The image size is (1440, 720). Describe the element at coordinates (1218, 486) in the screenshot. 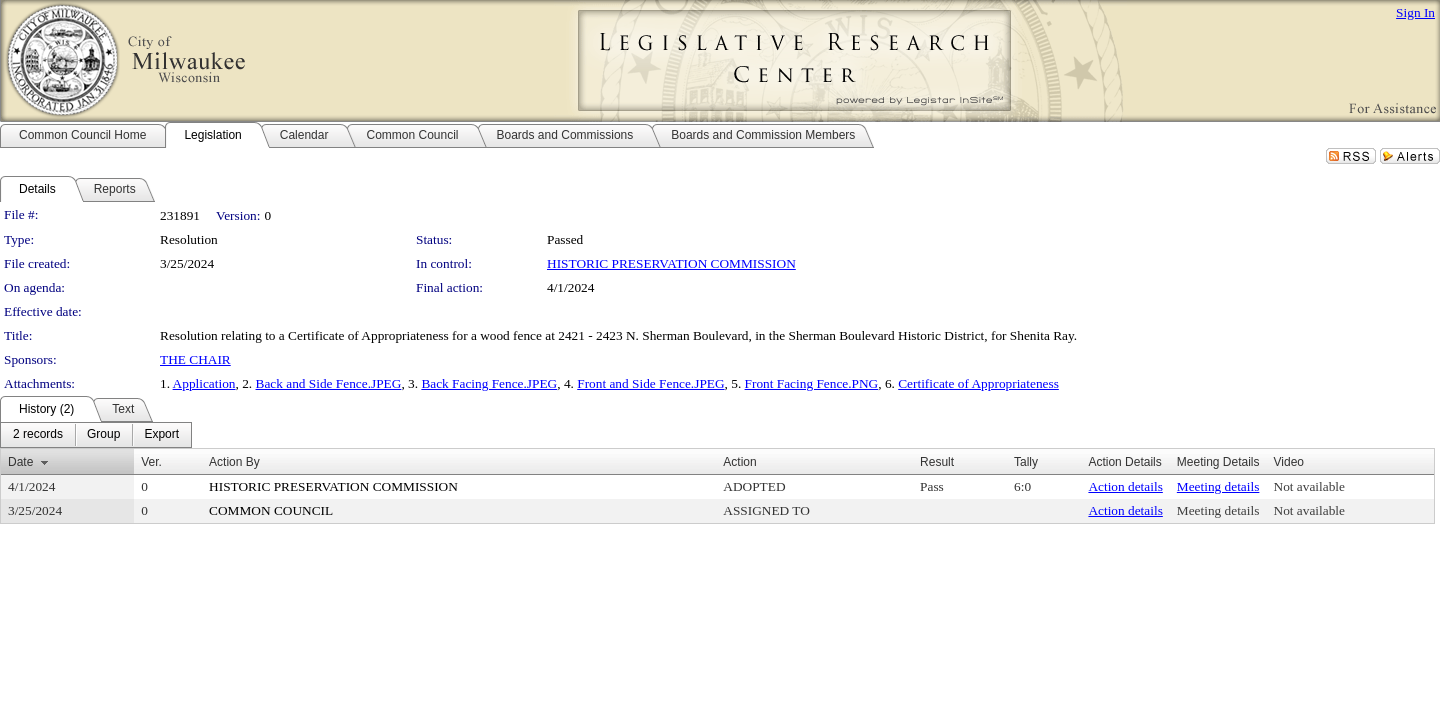

I see `Meeting details` at that location.